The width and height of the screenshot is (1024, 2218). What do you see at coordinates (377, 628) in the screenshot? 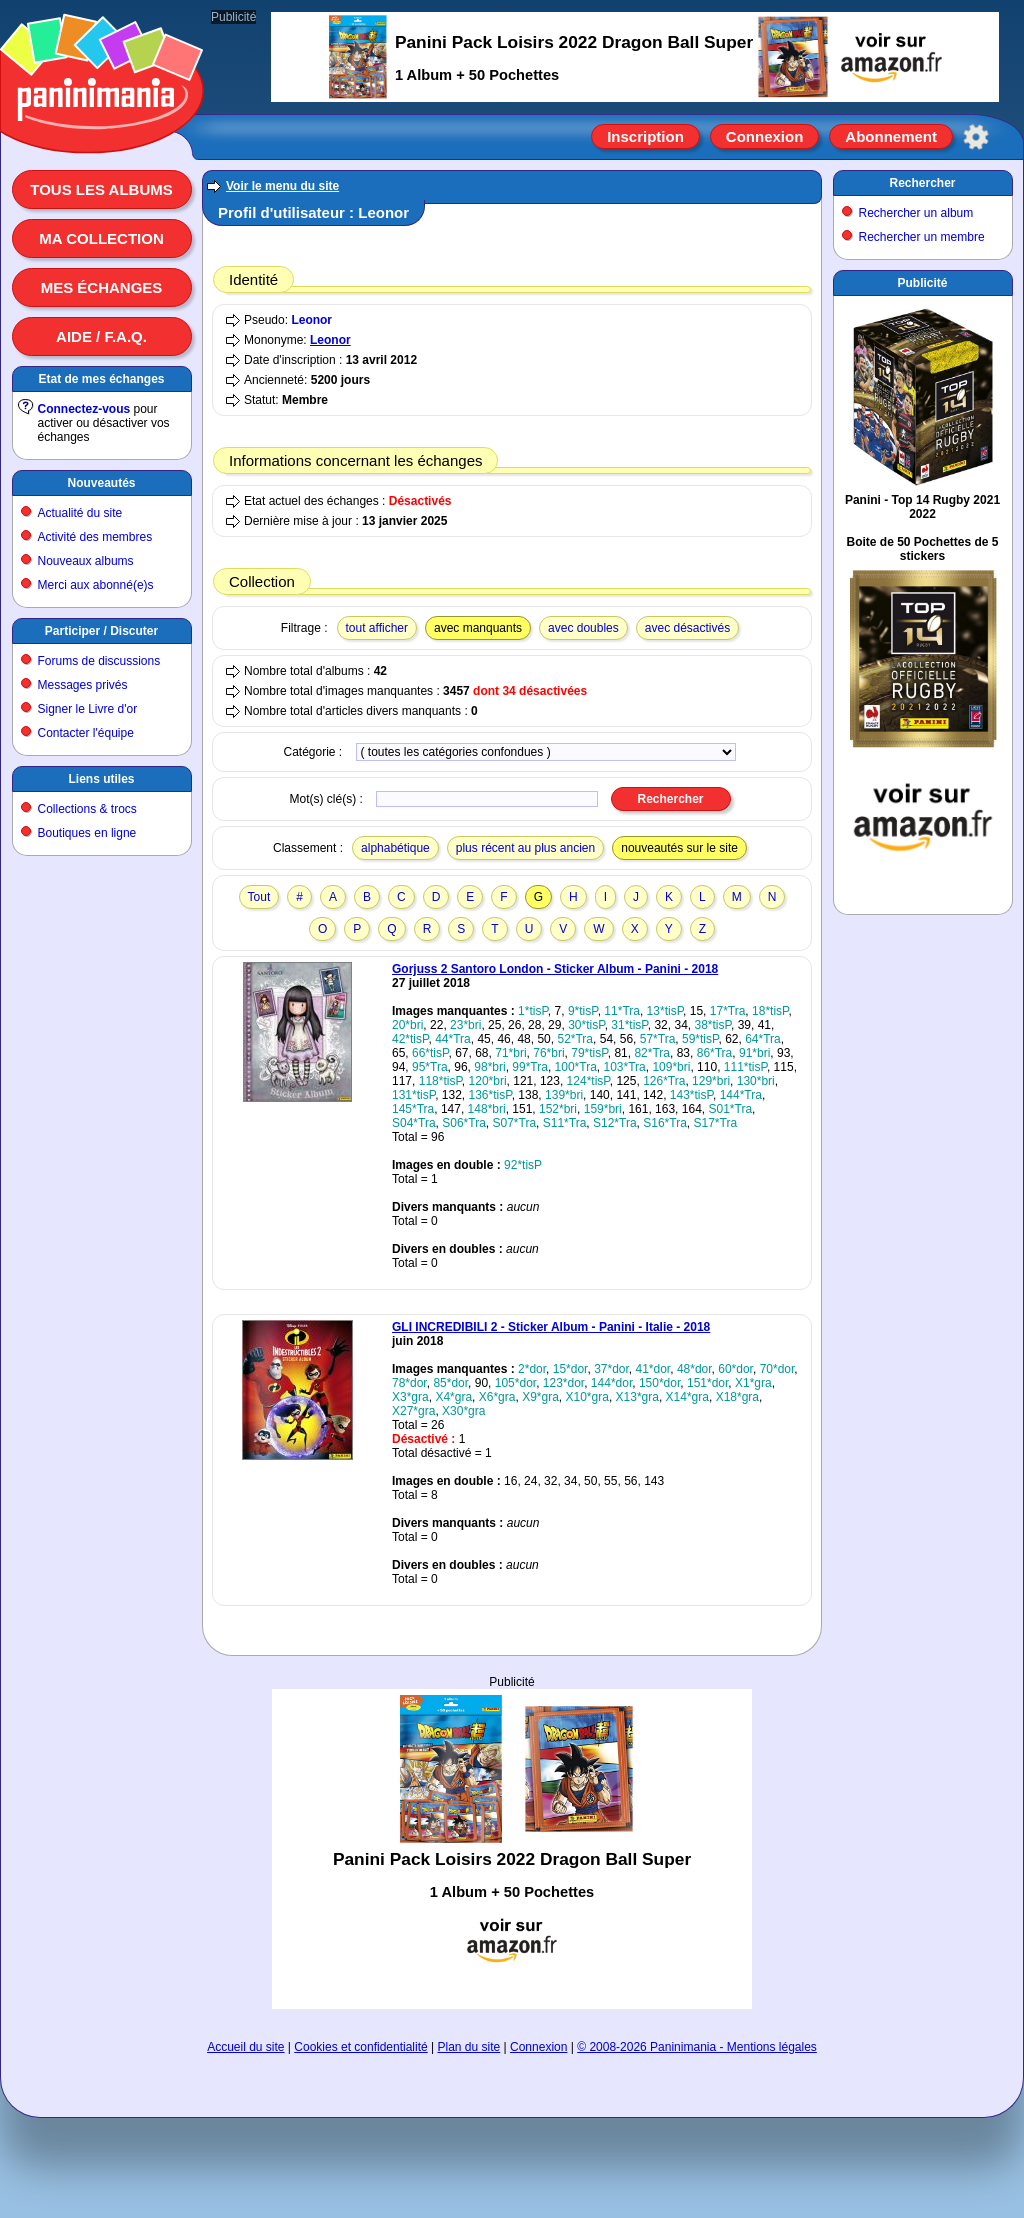
I see `tout afficher` at bounding box center [377, 628].